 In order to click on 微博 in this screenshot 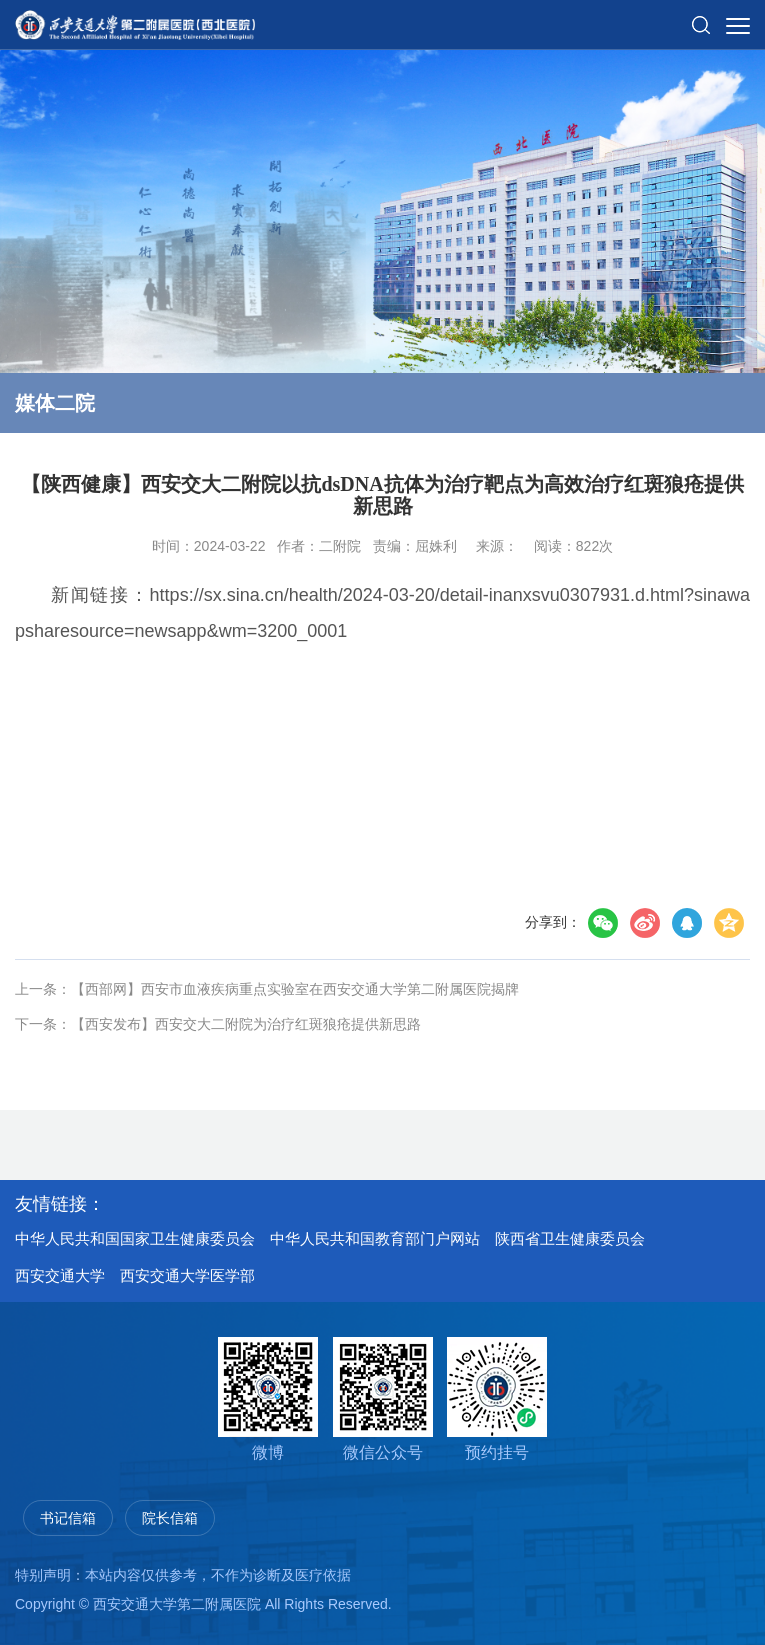, I will do `click(268, 1399)`.